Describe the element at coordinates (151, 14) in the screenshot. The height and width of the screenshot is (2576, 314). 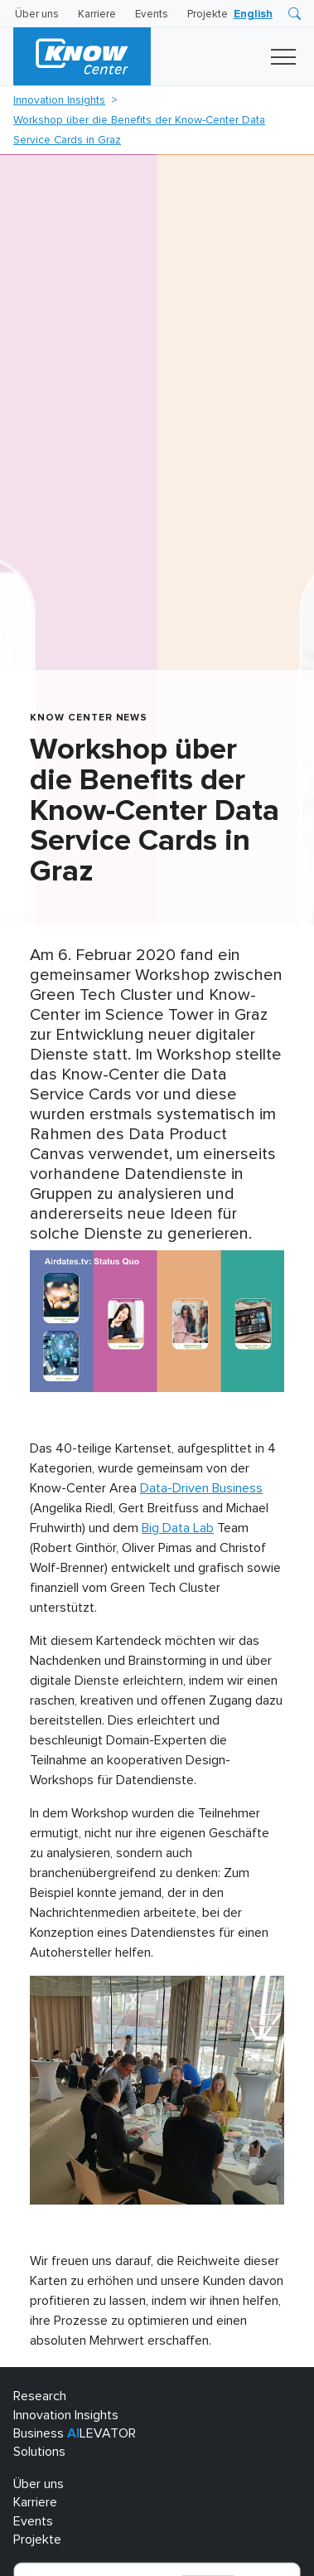
I see `Events` at that location.